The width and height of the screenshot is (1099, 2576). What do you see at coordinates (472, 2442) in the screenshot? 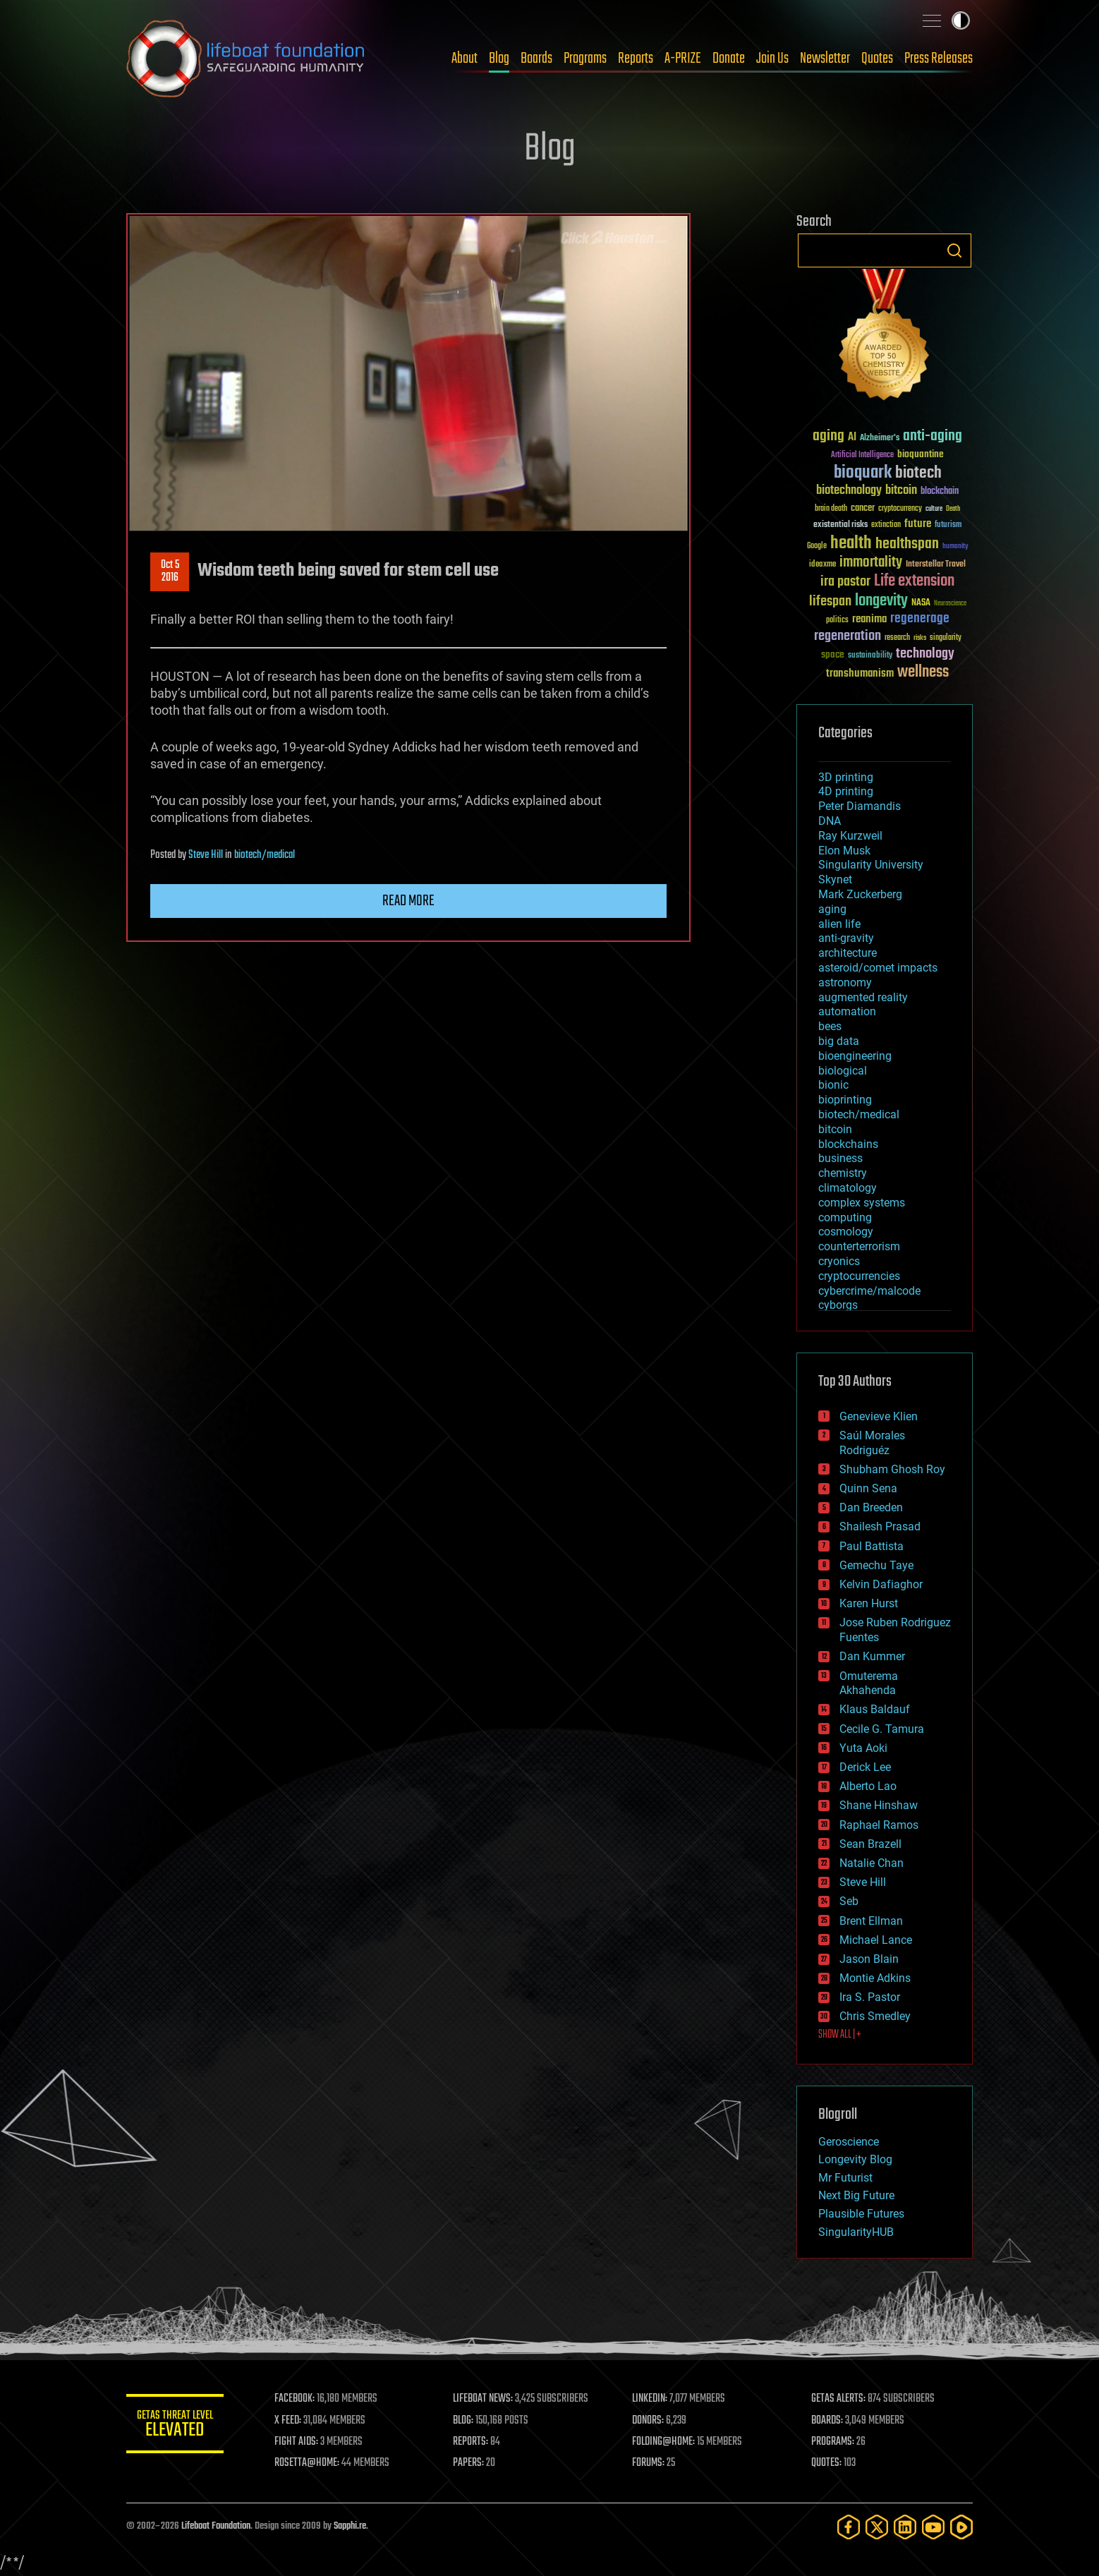
I see `REPORTS:` at bounding box center [472, 2442].